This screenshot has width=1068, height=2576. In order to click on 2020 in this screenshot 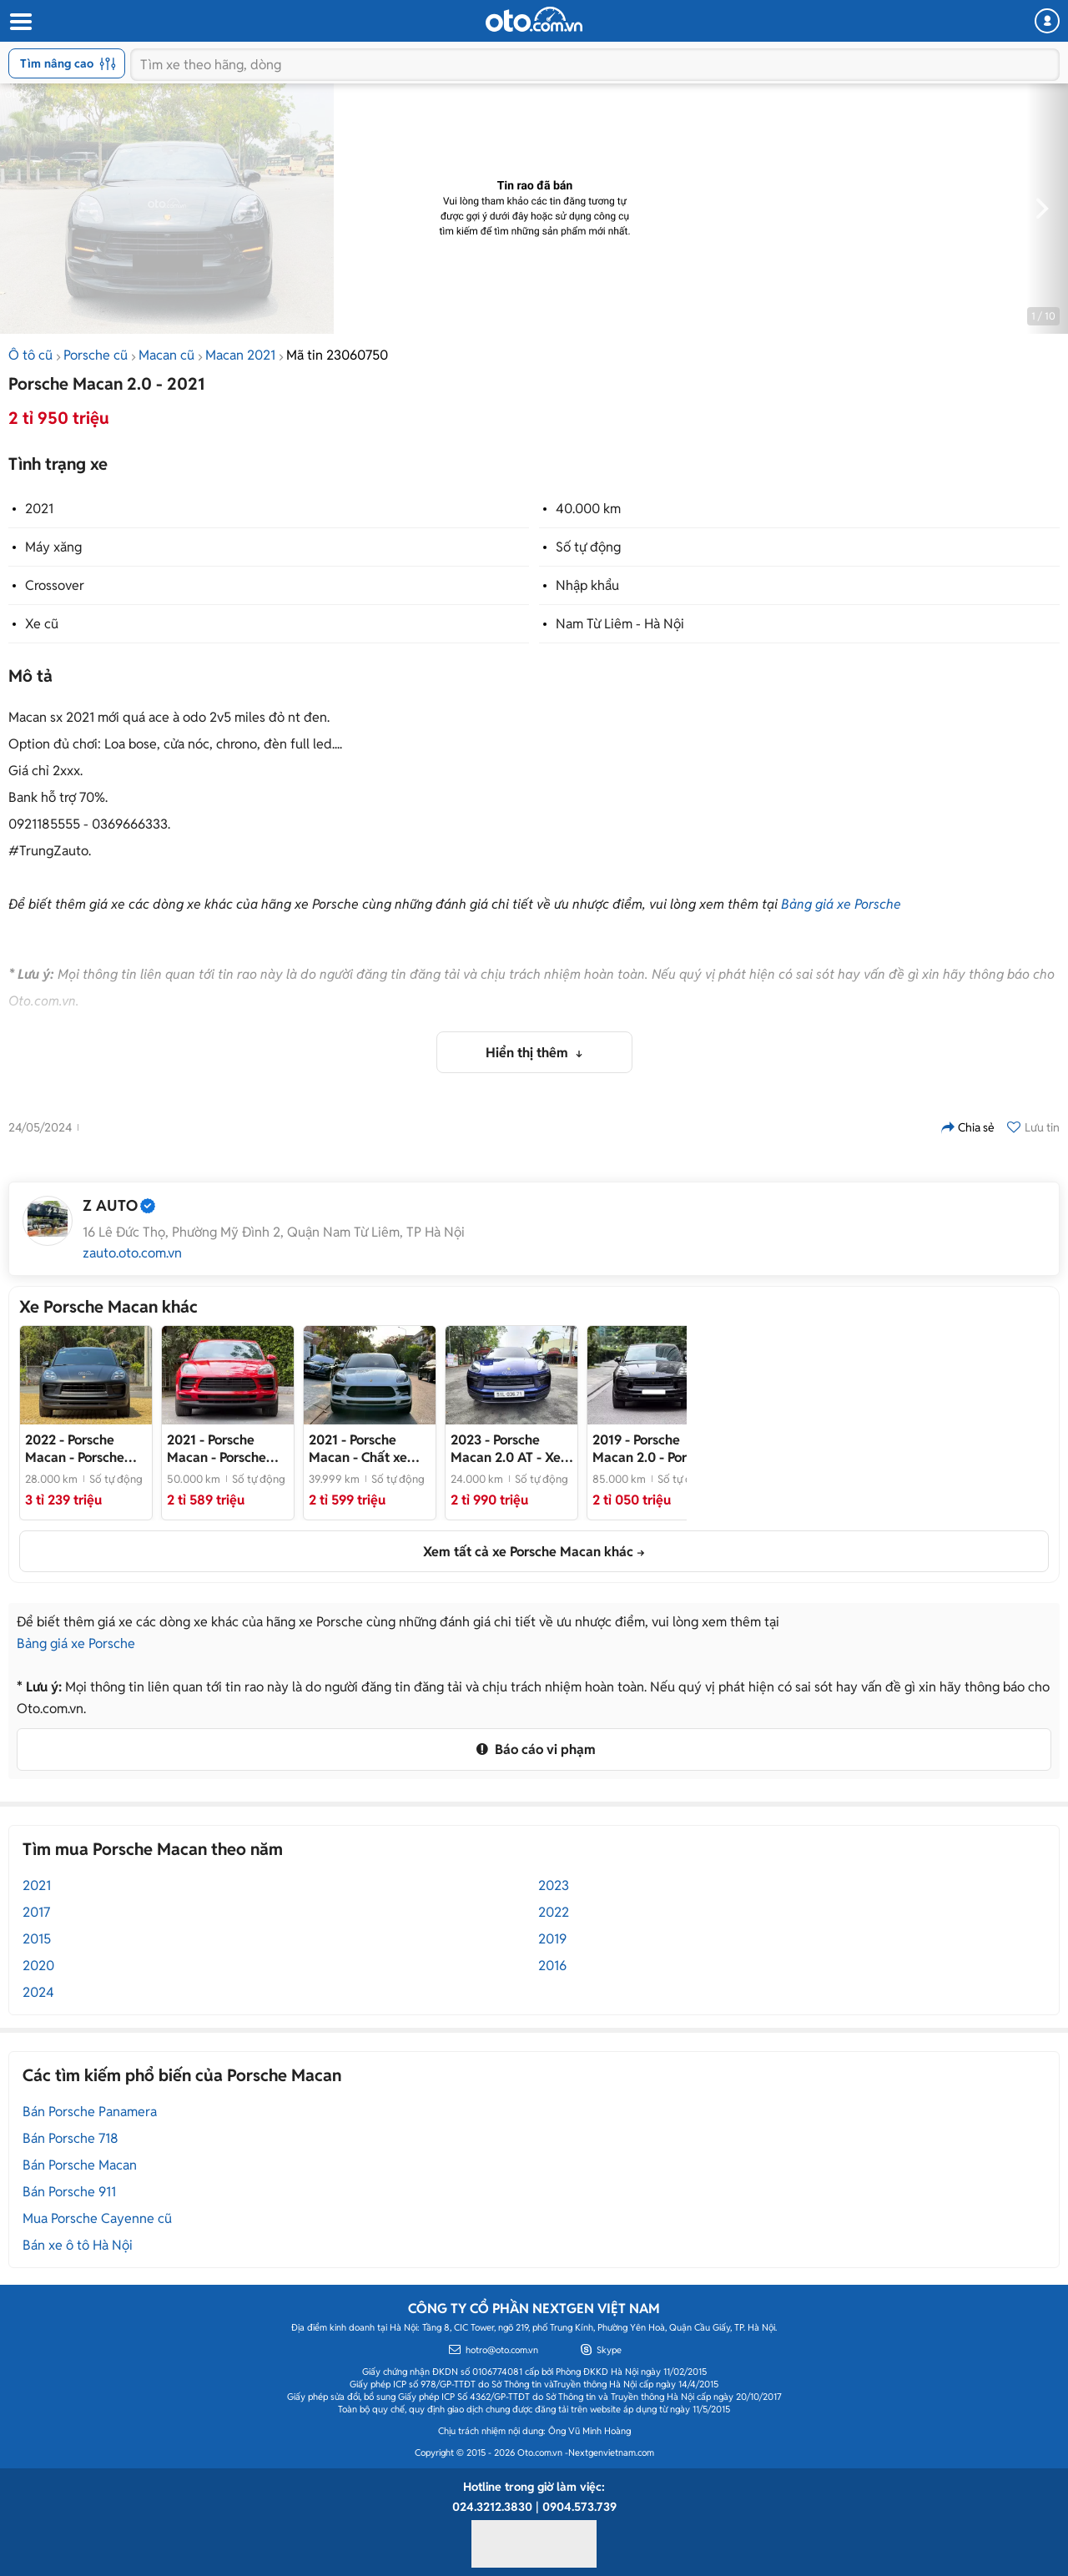, I will do `click(38, 1965)`.